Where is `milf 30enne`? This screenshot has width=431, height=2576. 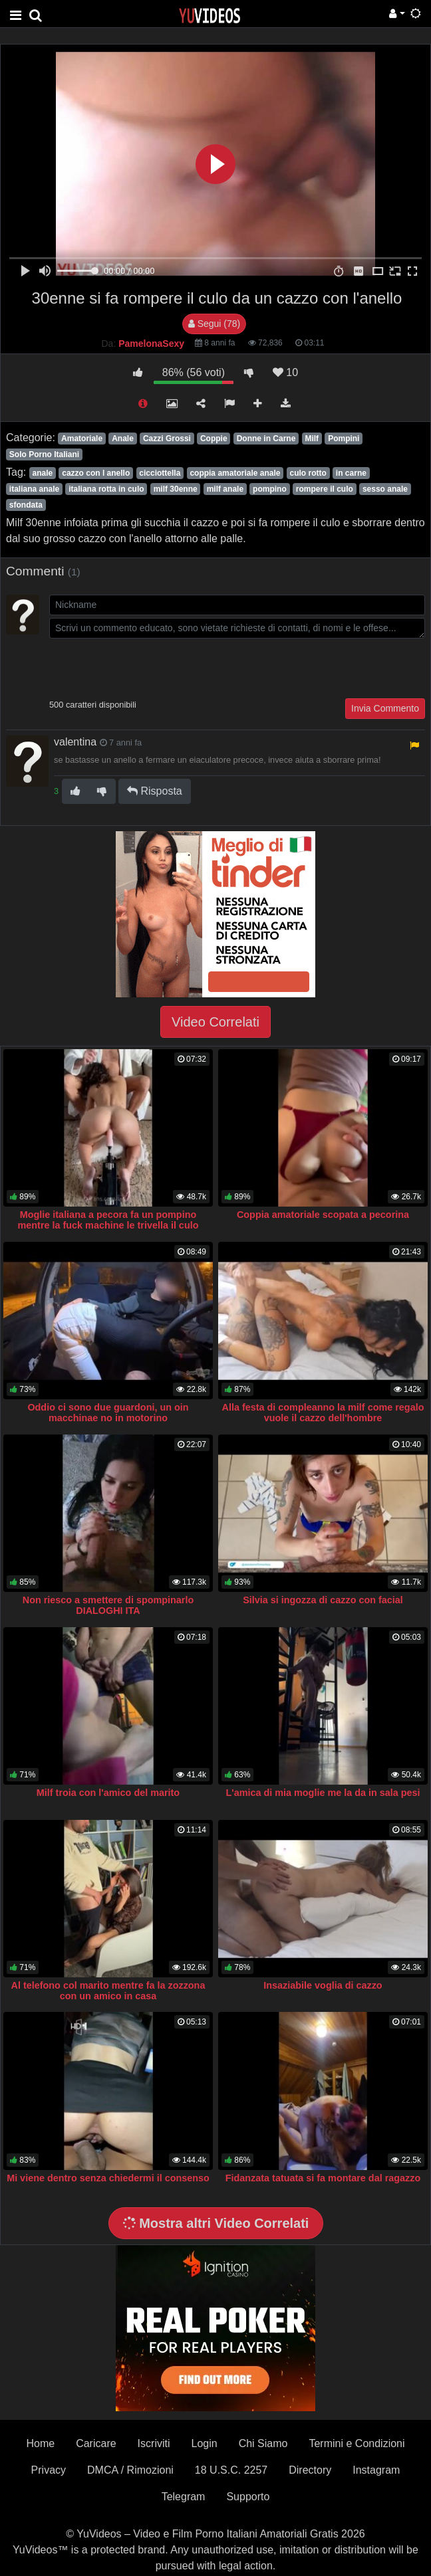
milf 30enne is located at coordinates (176, 489).